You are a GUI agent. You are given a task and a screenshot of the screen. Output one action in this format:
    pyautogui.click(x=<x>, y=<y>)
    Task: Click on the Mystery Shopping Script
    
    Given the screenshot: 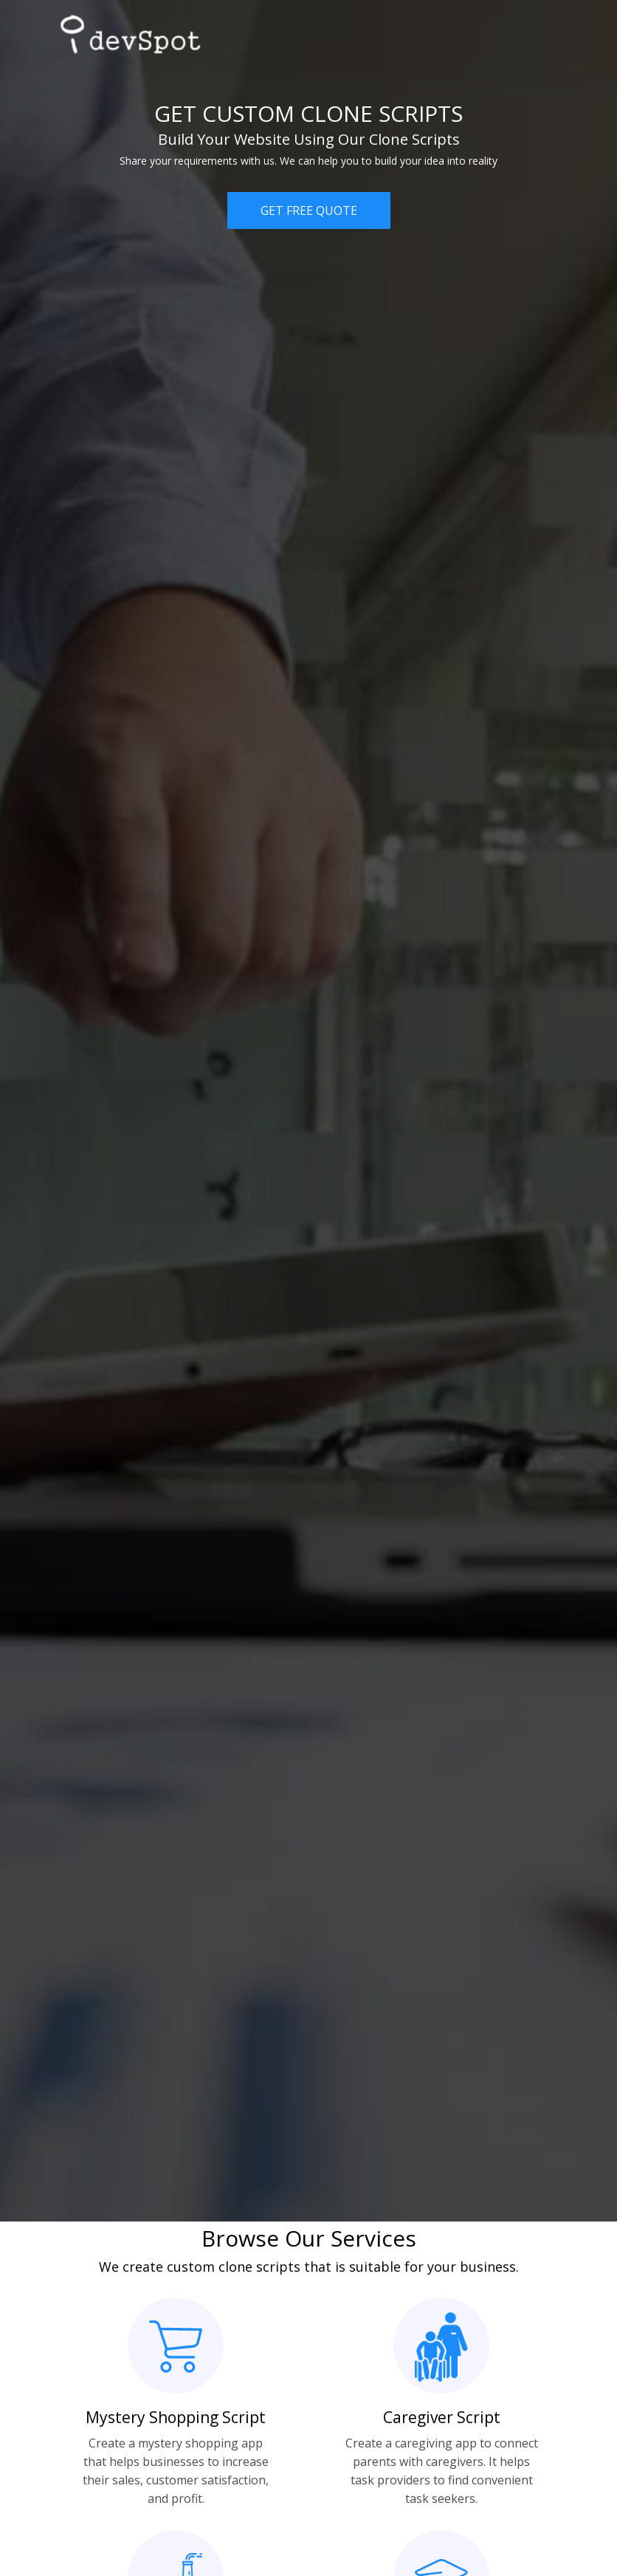 What is the action you would take?
    pyautogui.click(x=176, y=2417)
    